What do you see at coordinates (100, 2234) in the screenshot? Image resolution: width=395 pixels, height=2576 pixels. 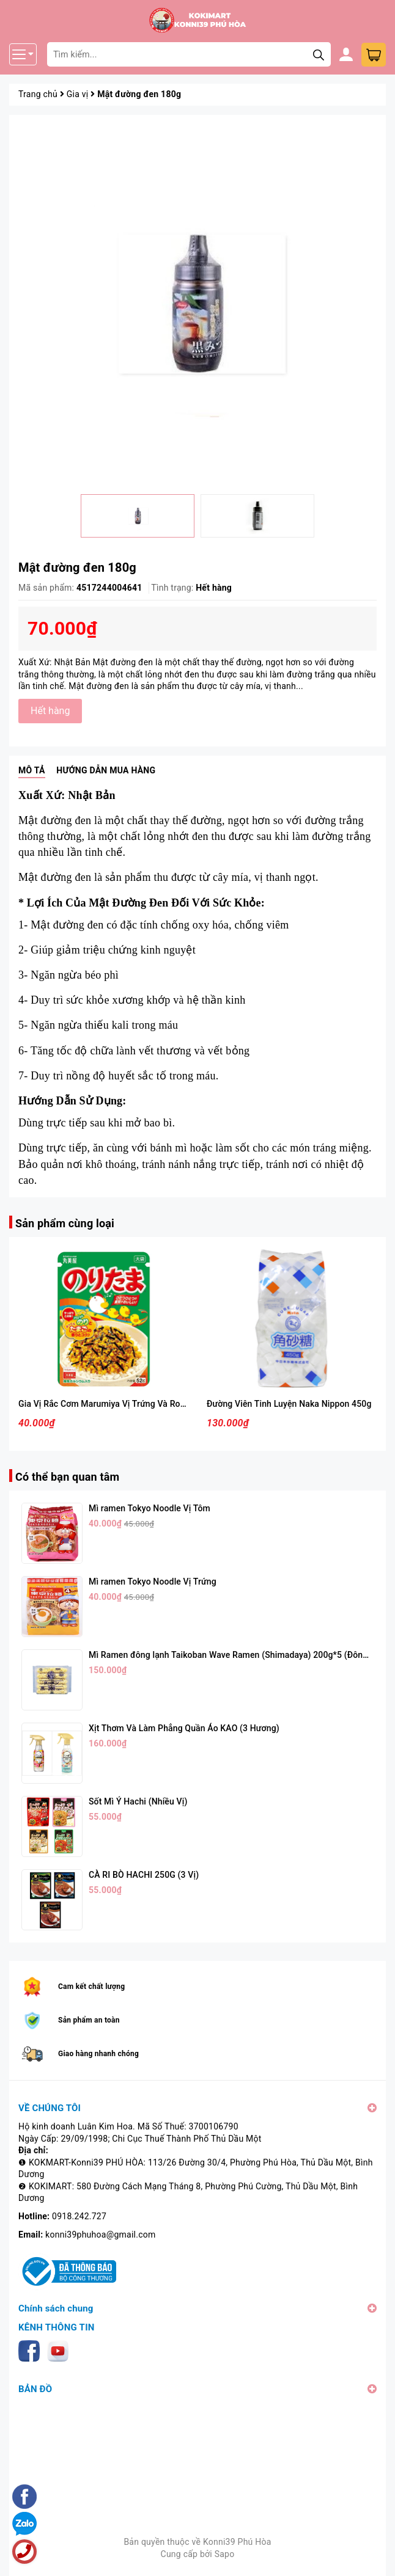 I see `konni39phuhoa@gmail.com` at bounding box center [100, 2234].